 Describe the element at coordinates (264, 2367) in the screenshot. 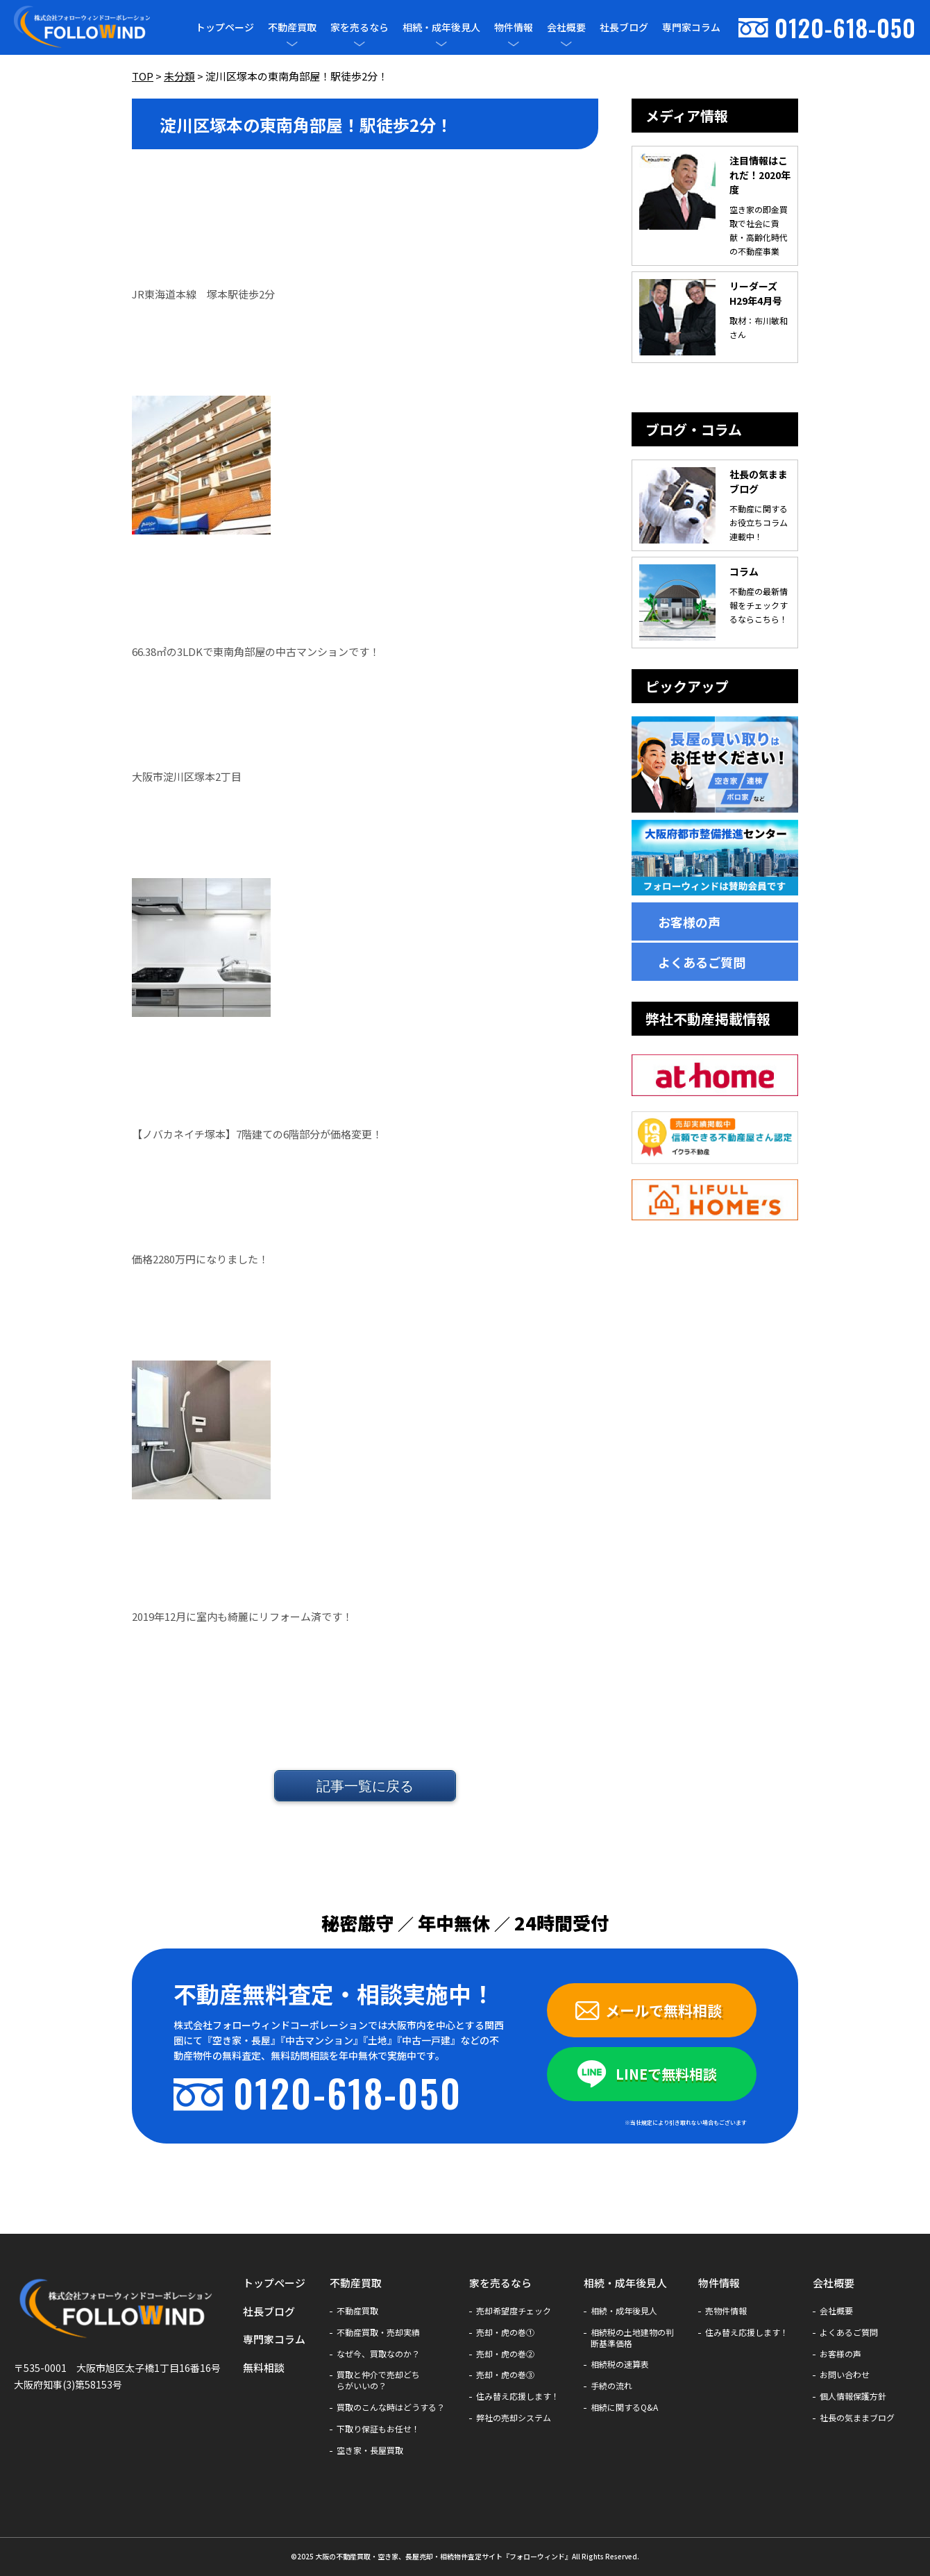

I see `無料相談` at that location.